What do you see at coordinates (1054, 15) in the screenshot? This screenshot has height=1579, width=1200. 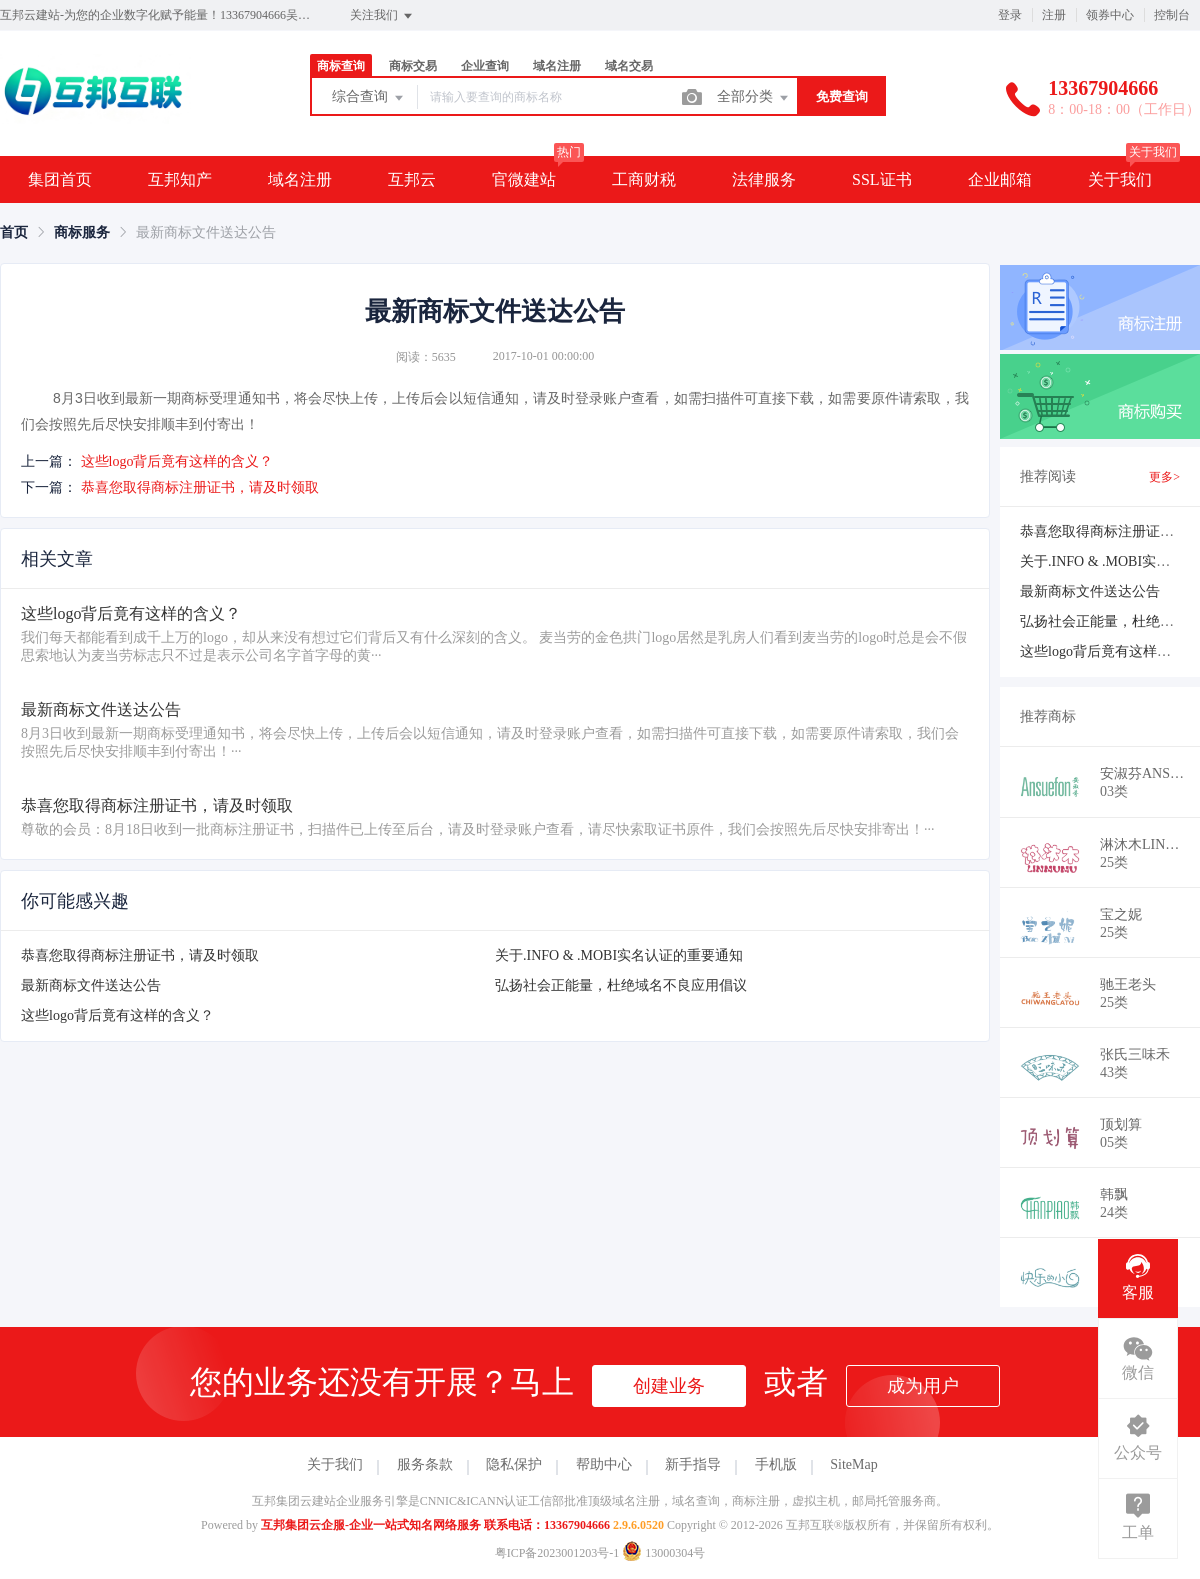 I see `注册` at bounding box center [1054, 15].